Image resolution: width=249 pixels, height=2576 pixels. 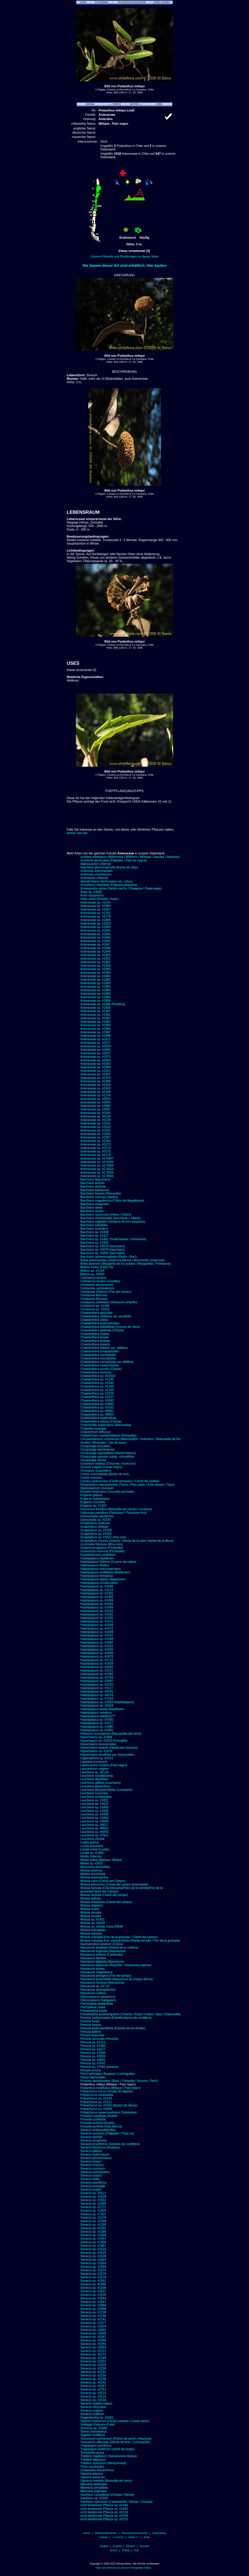 What do you see at coordinates (95, 1053) in the screenshot?
I see `Asteraceae sp. #2072` at bounding box center [95, 1053].